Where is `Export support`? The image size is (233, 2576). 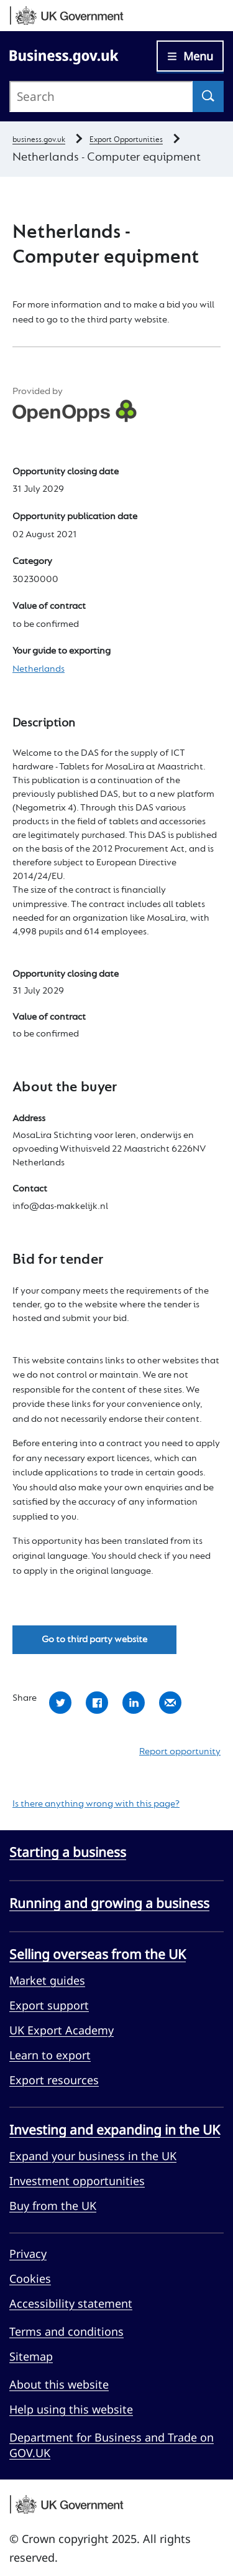 Export support is located at coordinates (49, 2005).